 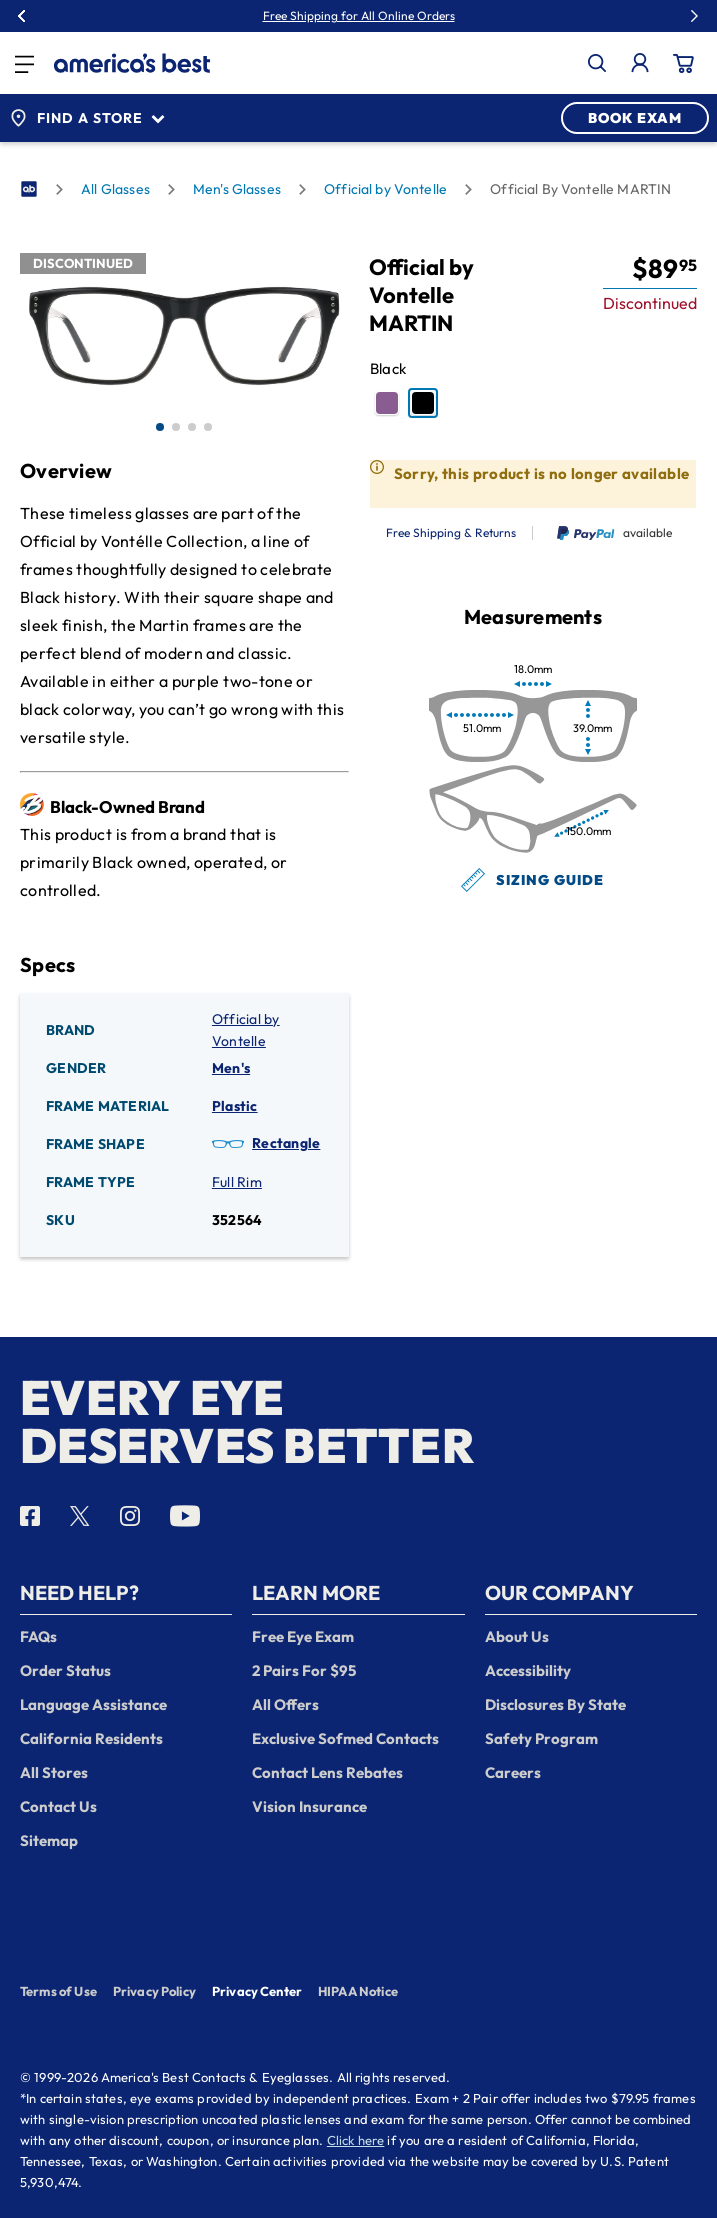 What do you see at coordinates (231, 1068) in the screenshot?
I see `Men's [Gender: Men's]` at bounding box center [231, 1068].